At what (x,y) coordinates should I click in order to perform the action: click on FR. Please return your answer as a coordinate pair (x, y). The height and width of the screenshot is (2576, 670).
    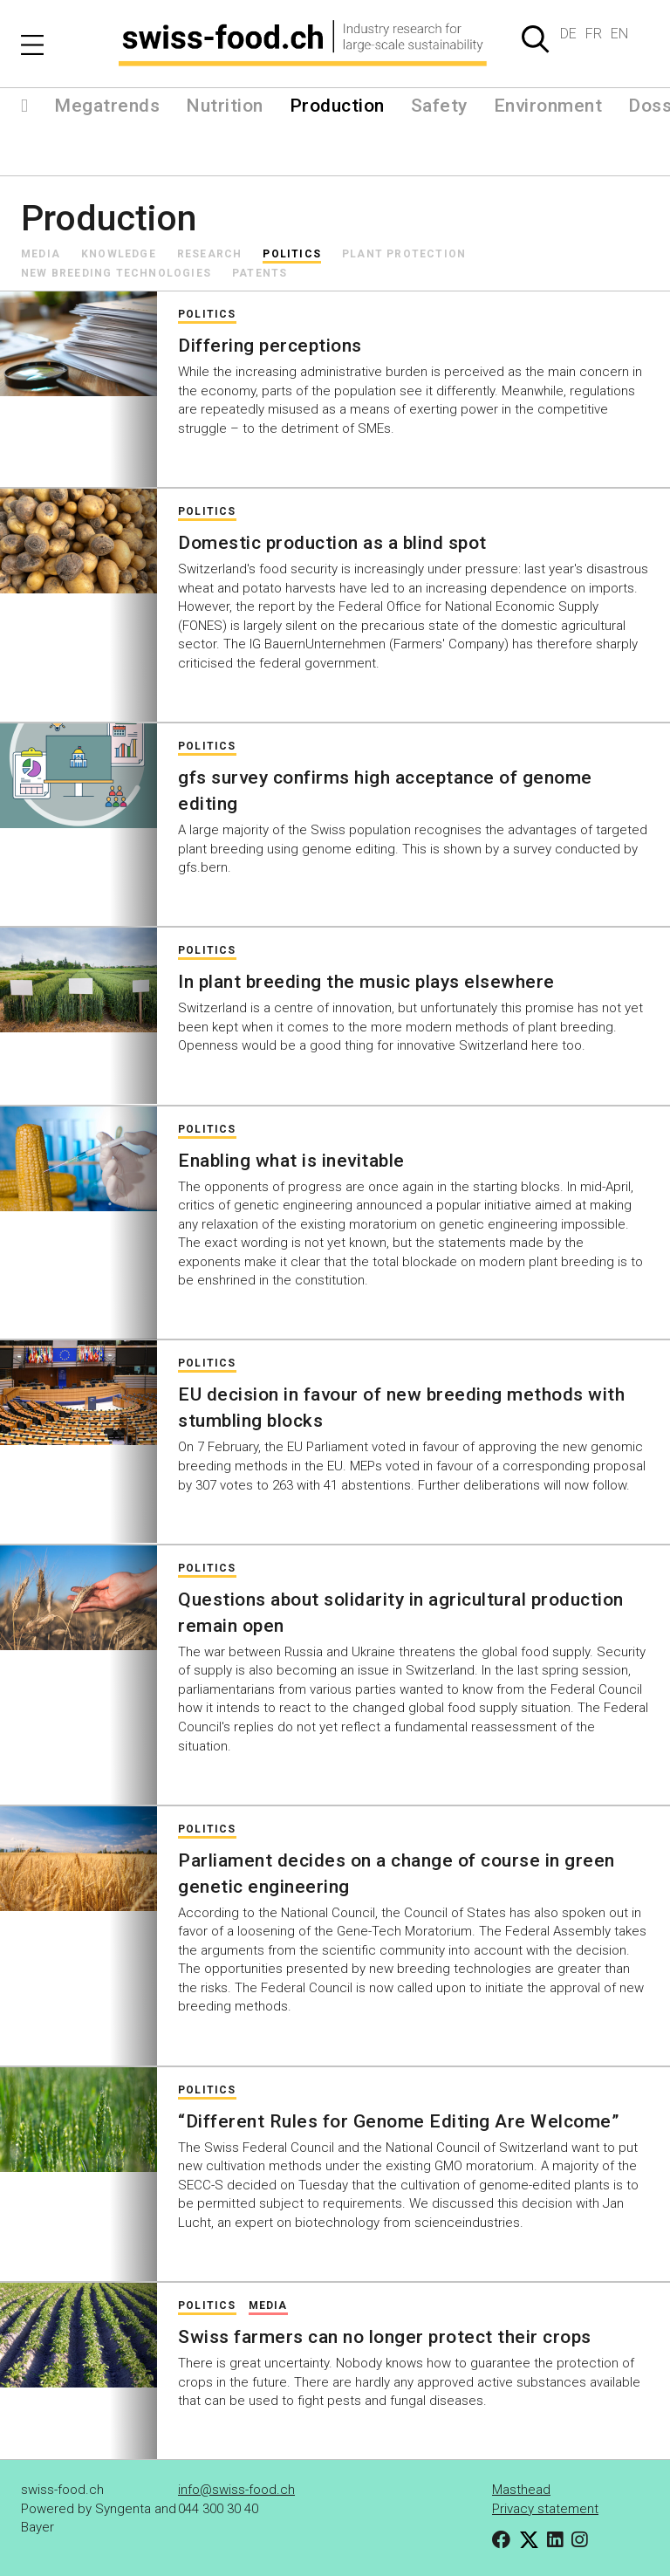
    Looking at the image, I should click on (593, 33).